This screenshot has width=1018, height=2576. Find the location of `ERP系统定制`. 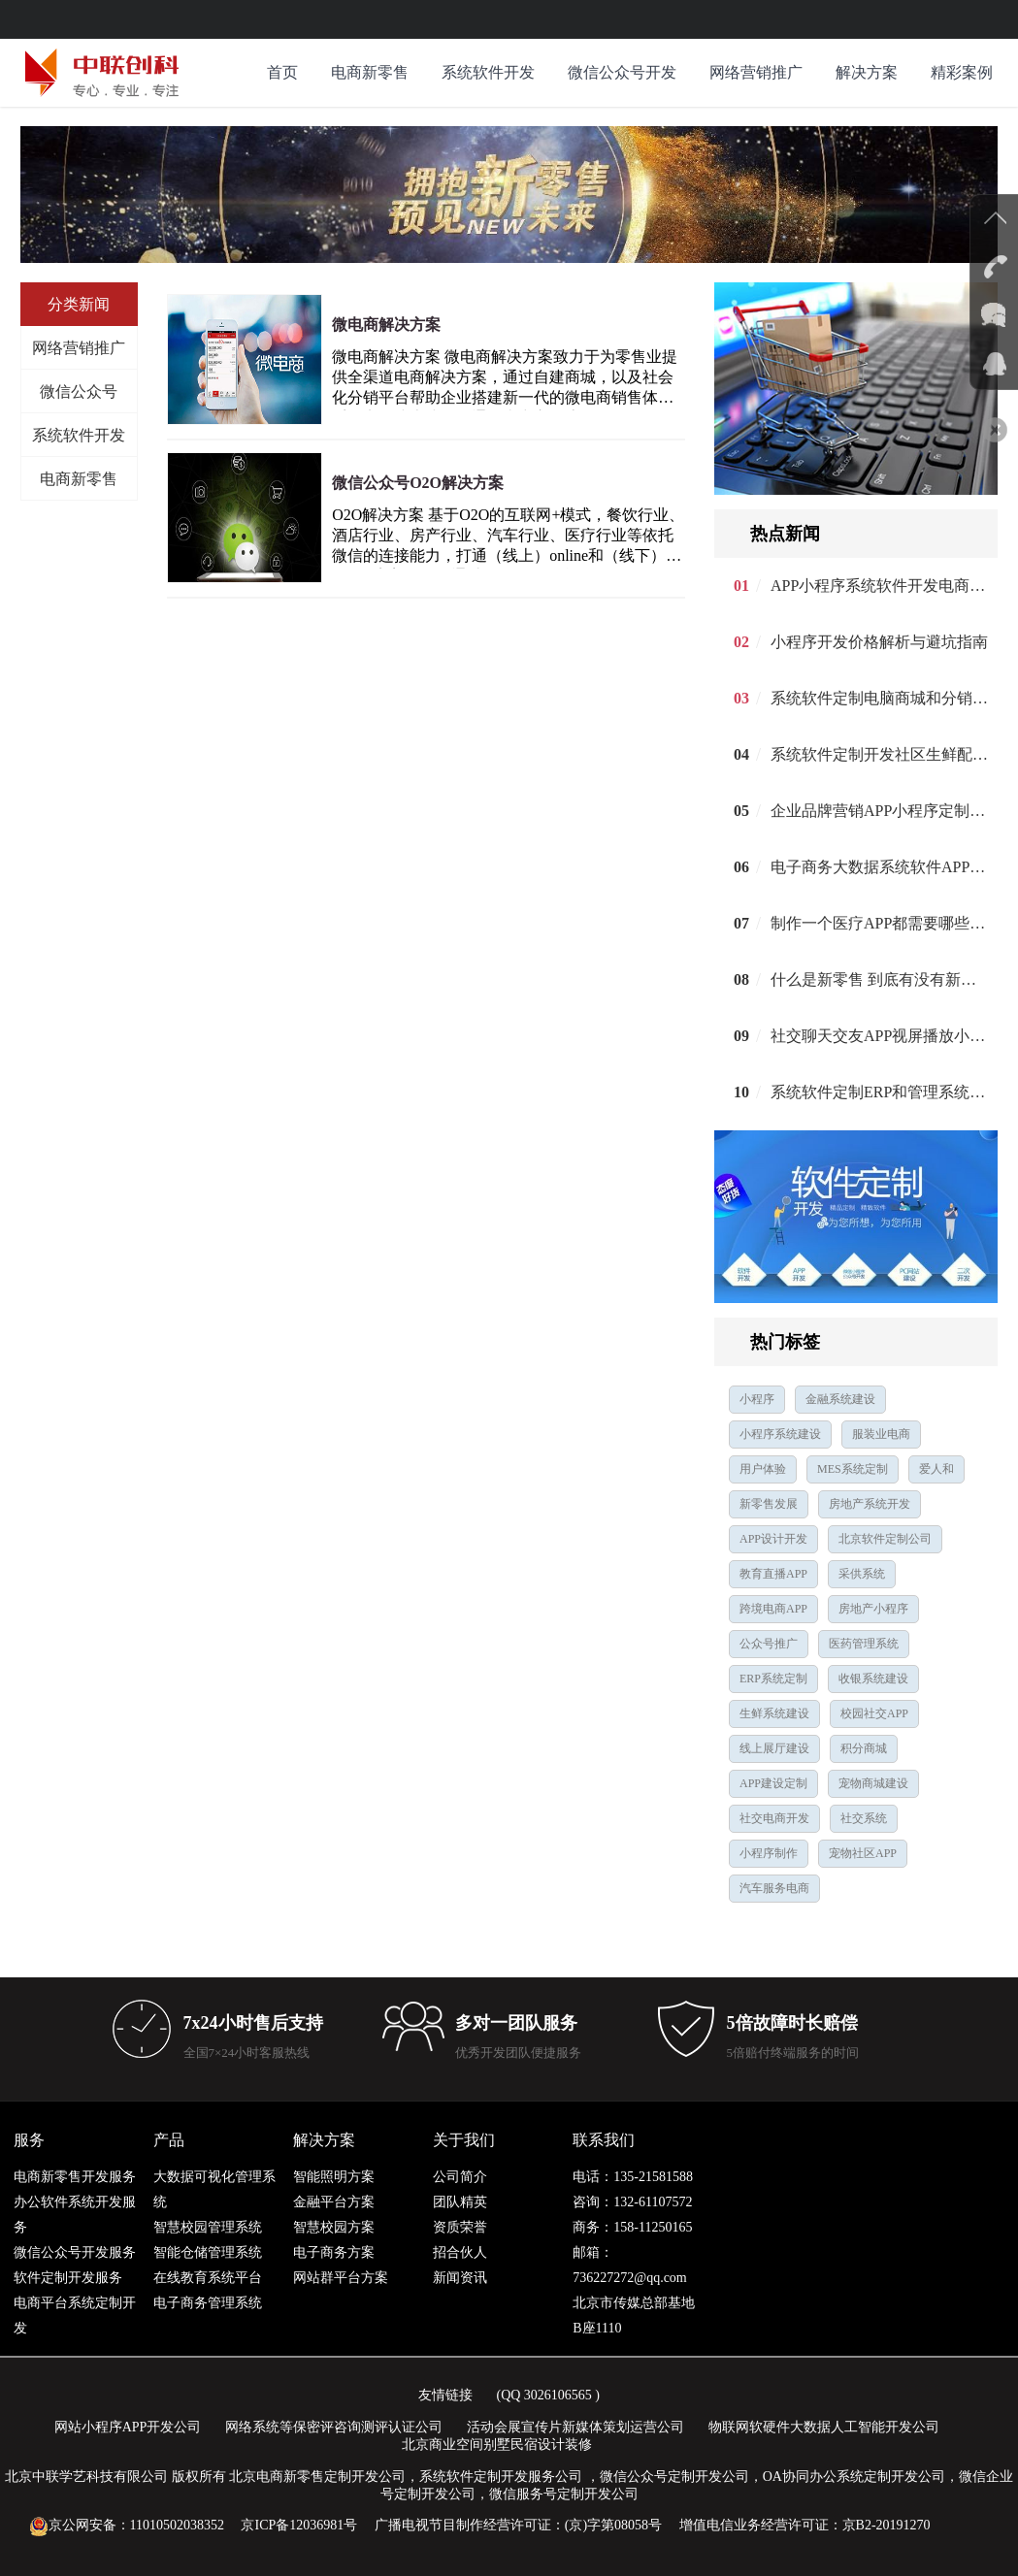

ERP系统定制 is located at coordinates (773, 1678).